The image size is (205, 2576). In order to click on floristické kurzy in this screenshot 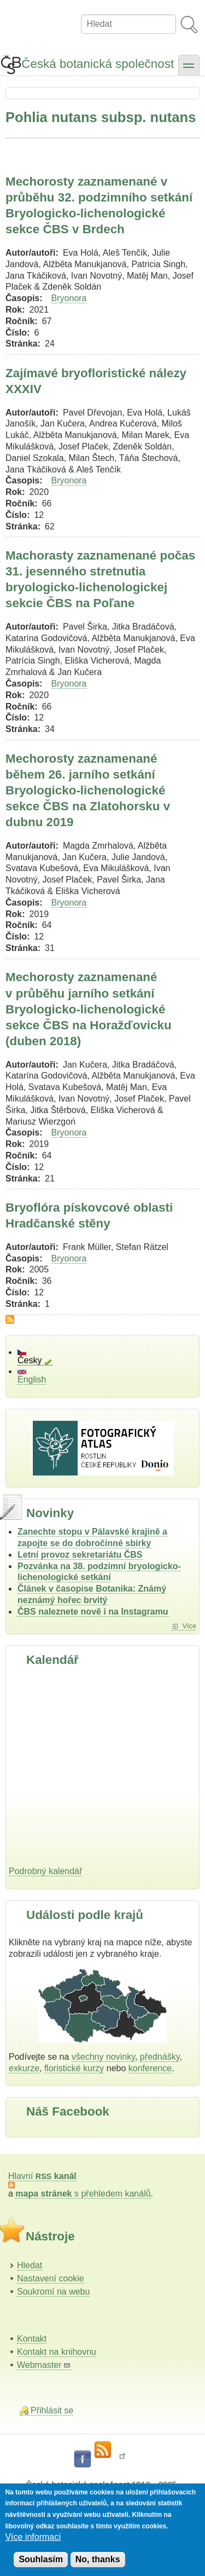, I will do `click(74, 2068)`.